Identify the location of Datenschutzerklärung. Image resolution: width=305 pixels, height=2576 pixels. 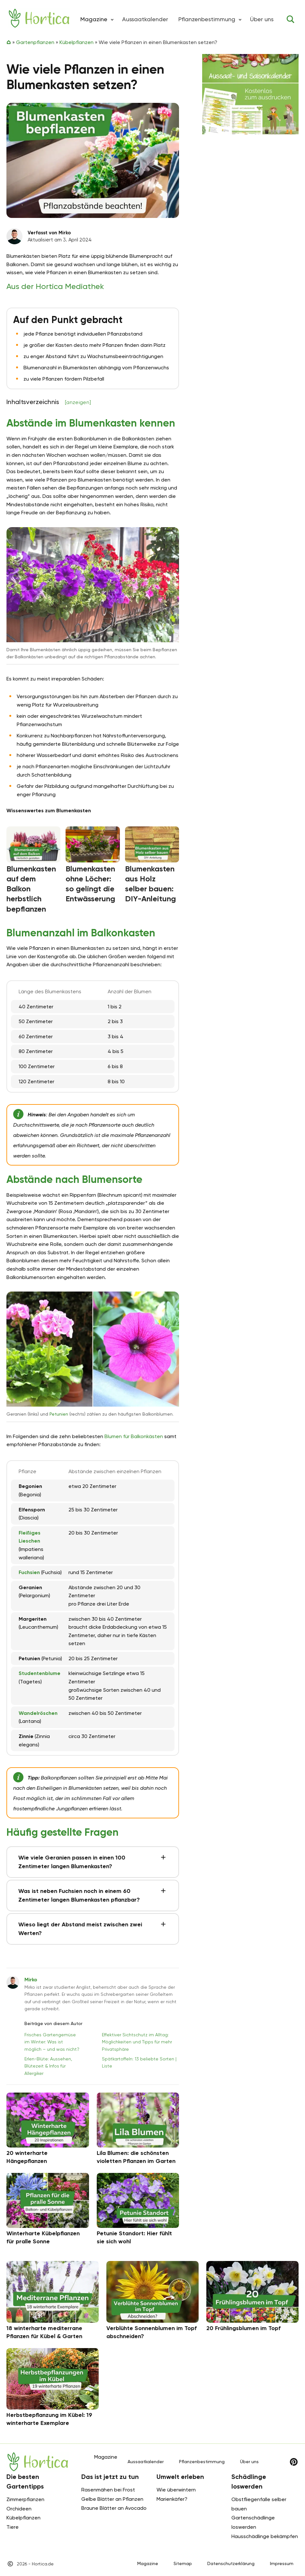
(231, 2563).